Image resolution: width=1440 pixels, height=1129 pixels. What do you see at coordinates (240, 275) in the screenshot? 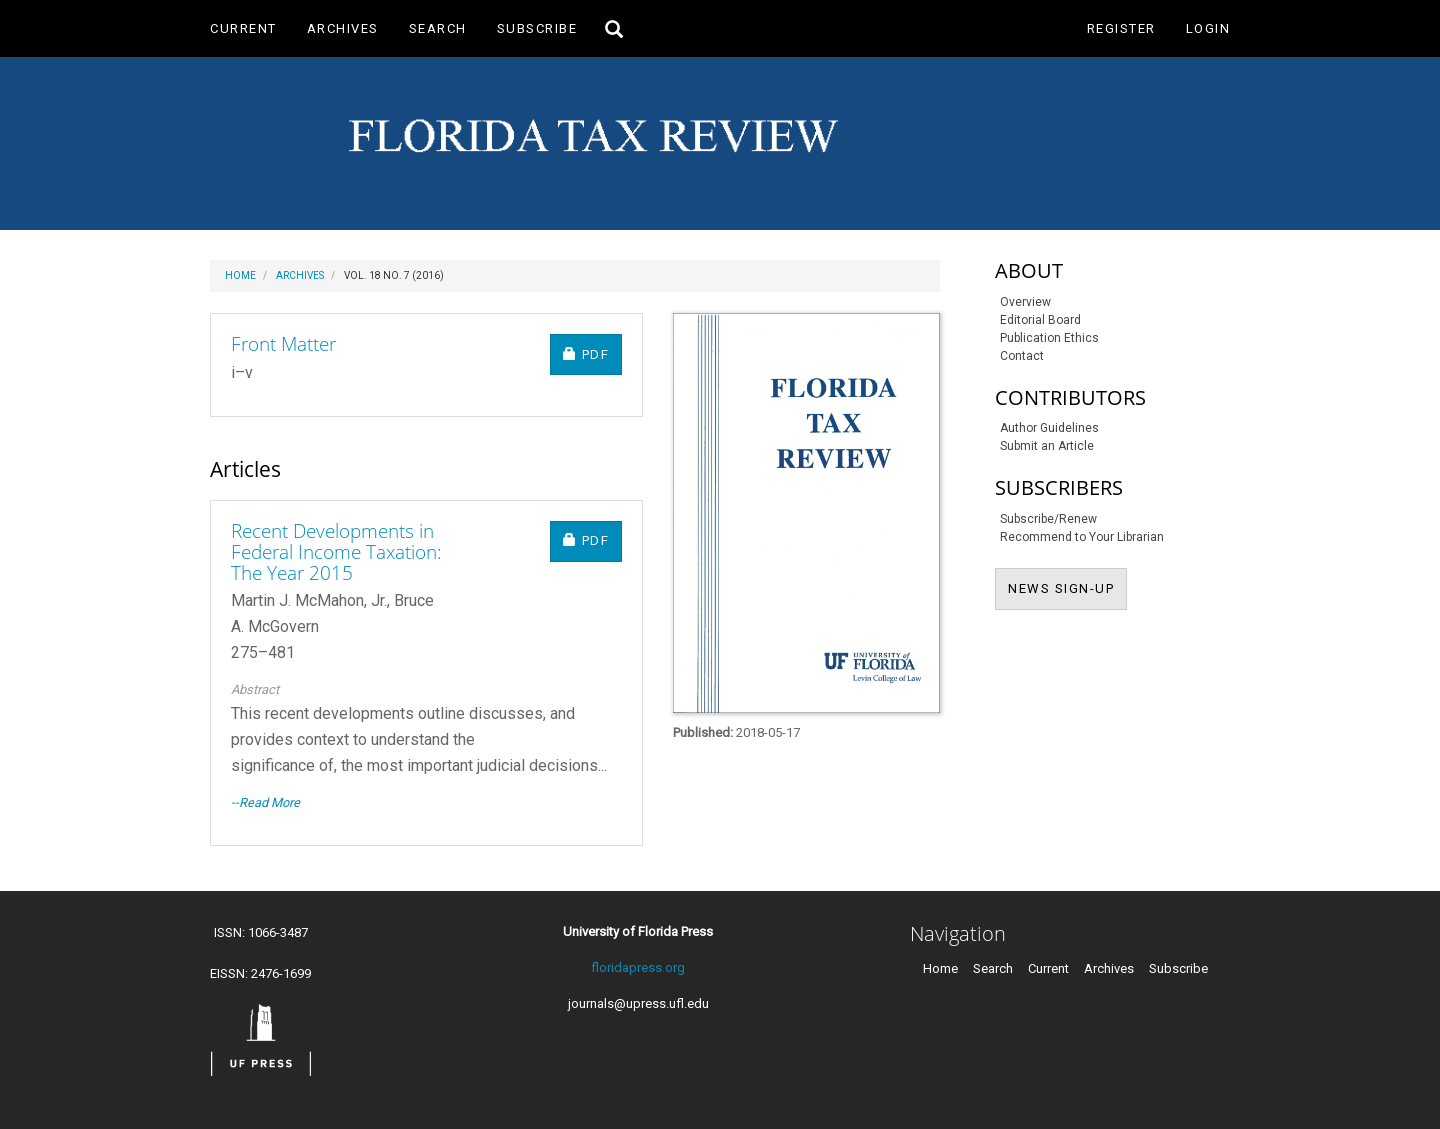
I see `Home` at bounding box center [240, 275].